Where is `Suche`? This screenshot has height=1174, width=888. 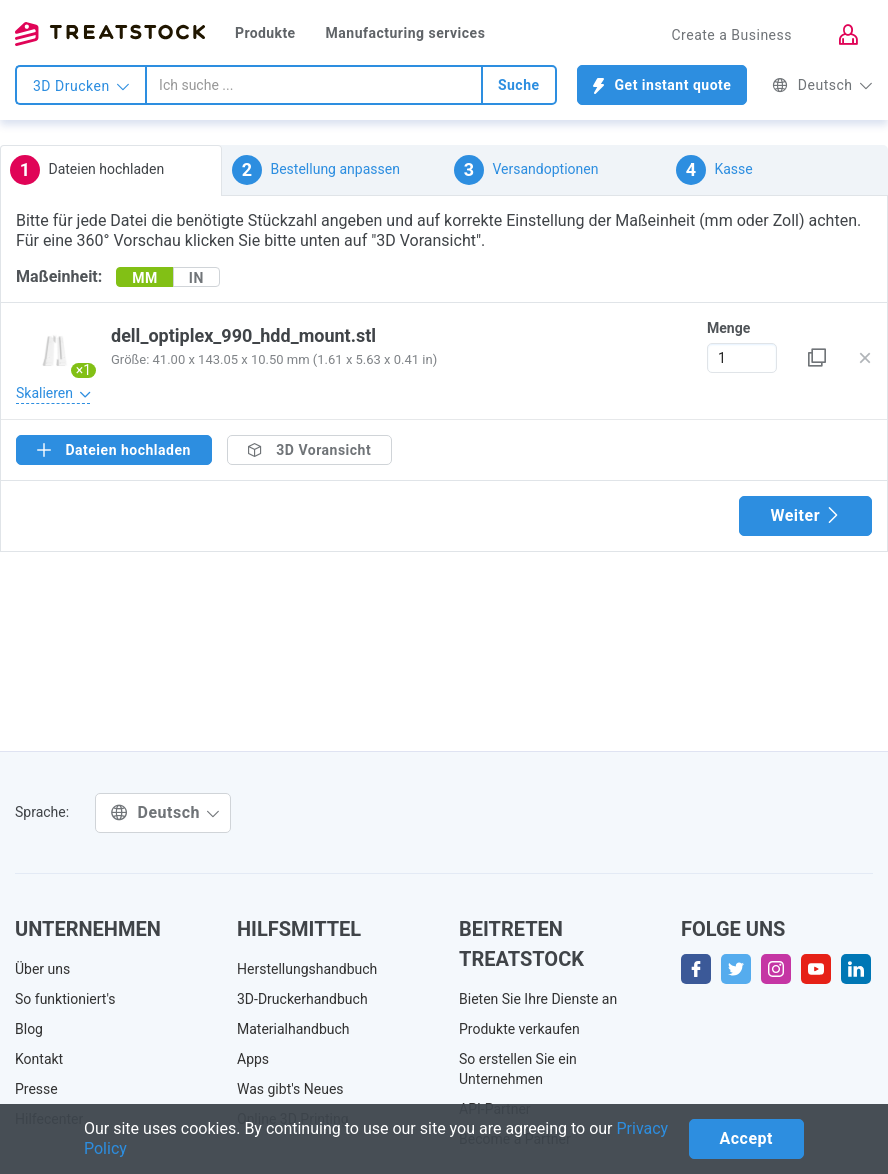
Suche is located at coordinates (519, 85).